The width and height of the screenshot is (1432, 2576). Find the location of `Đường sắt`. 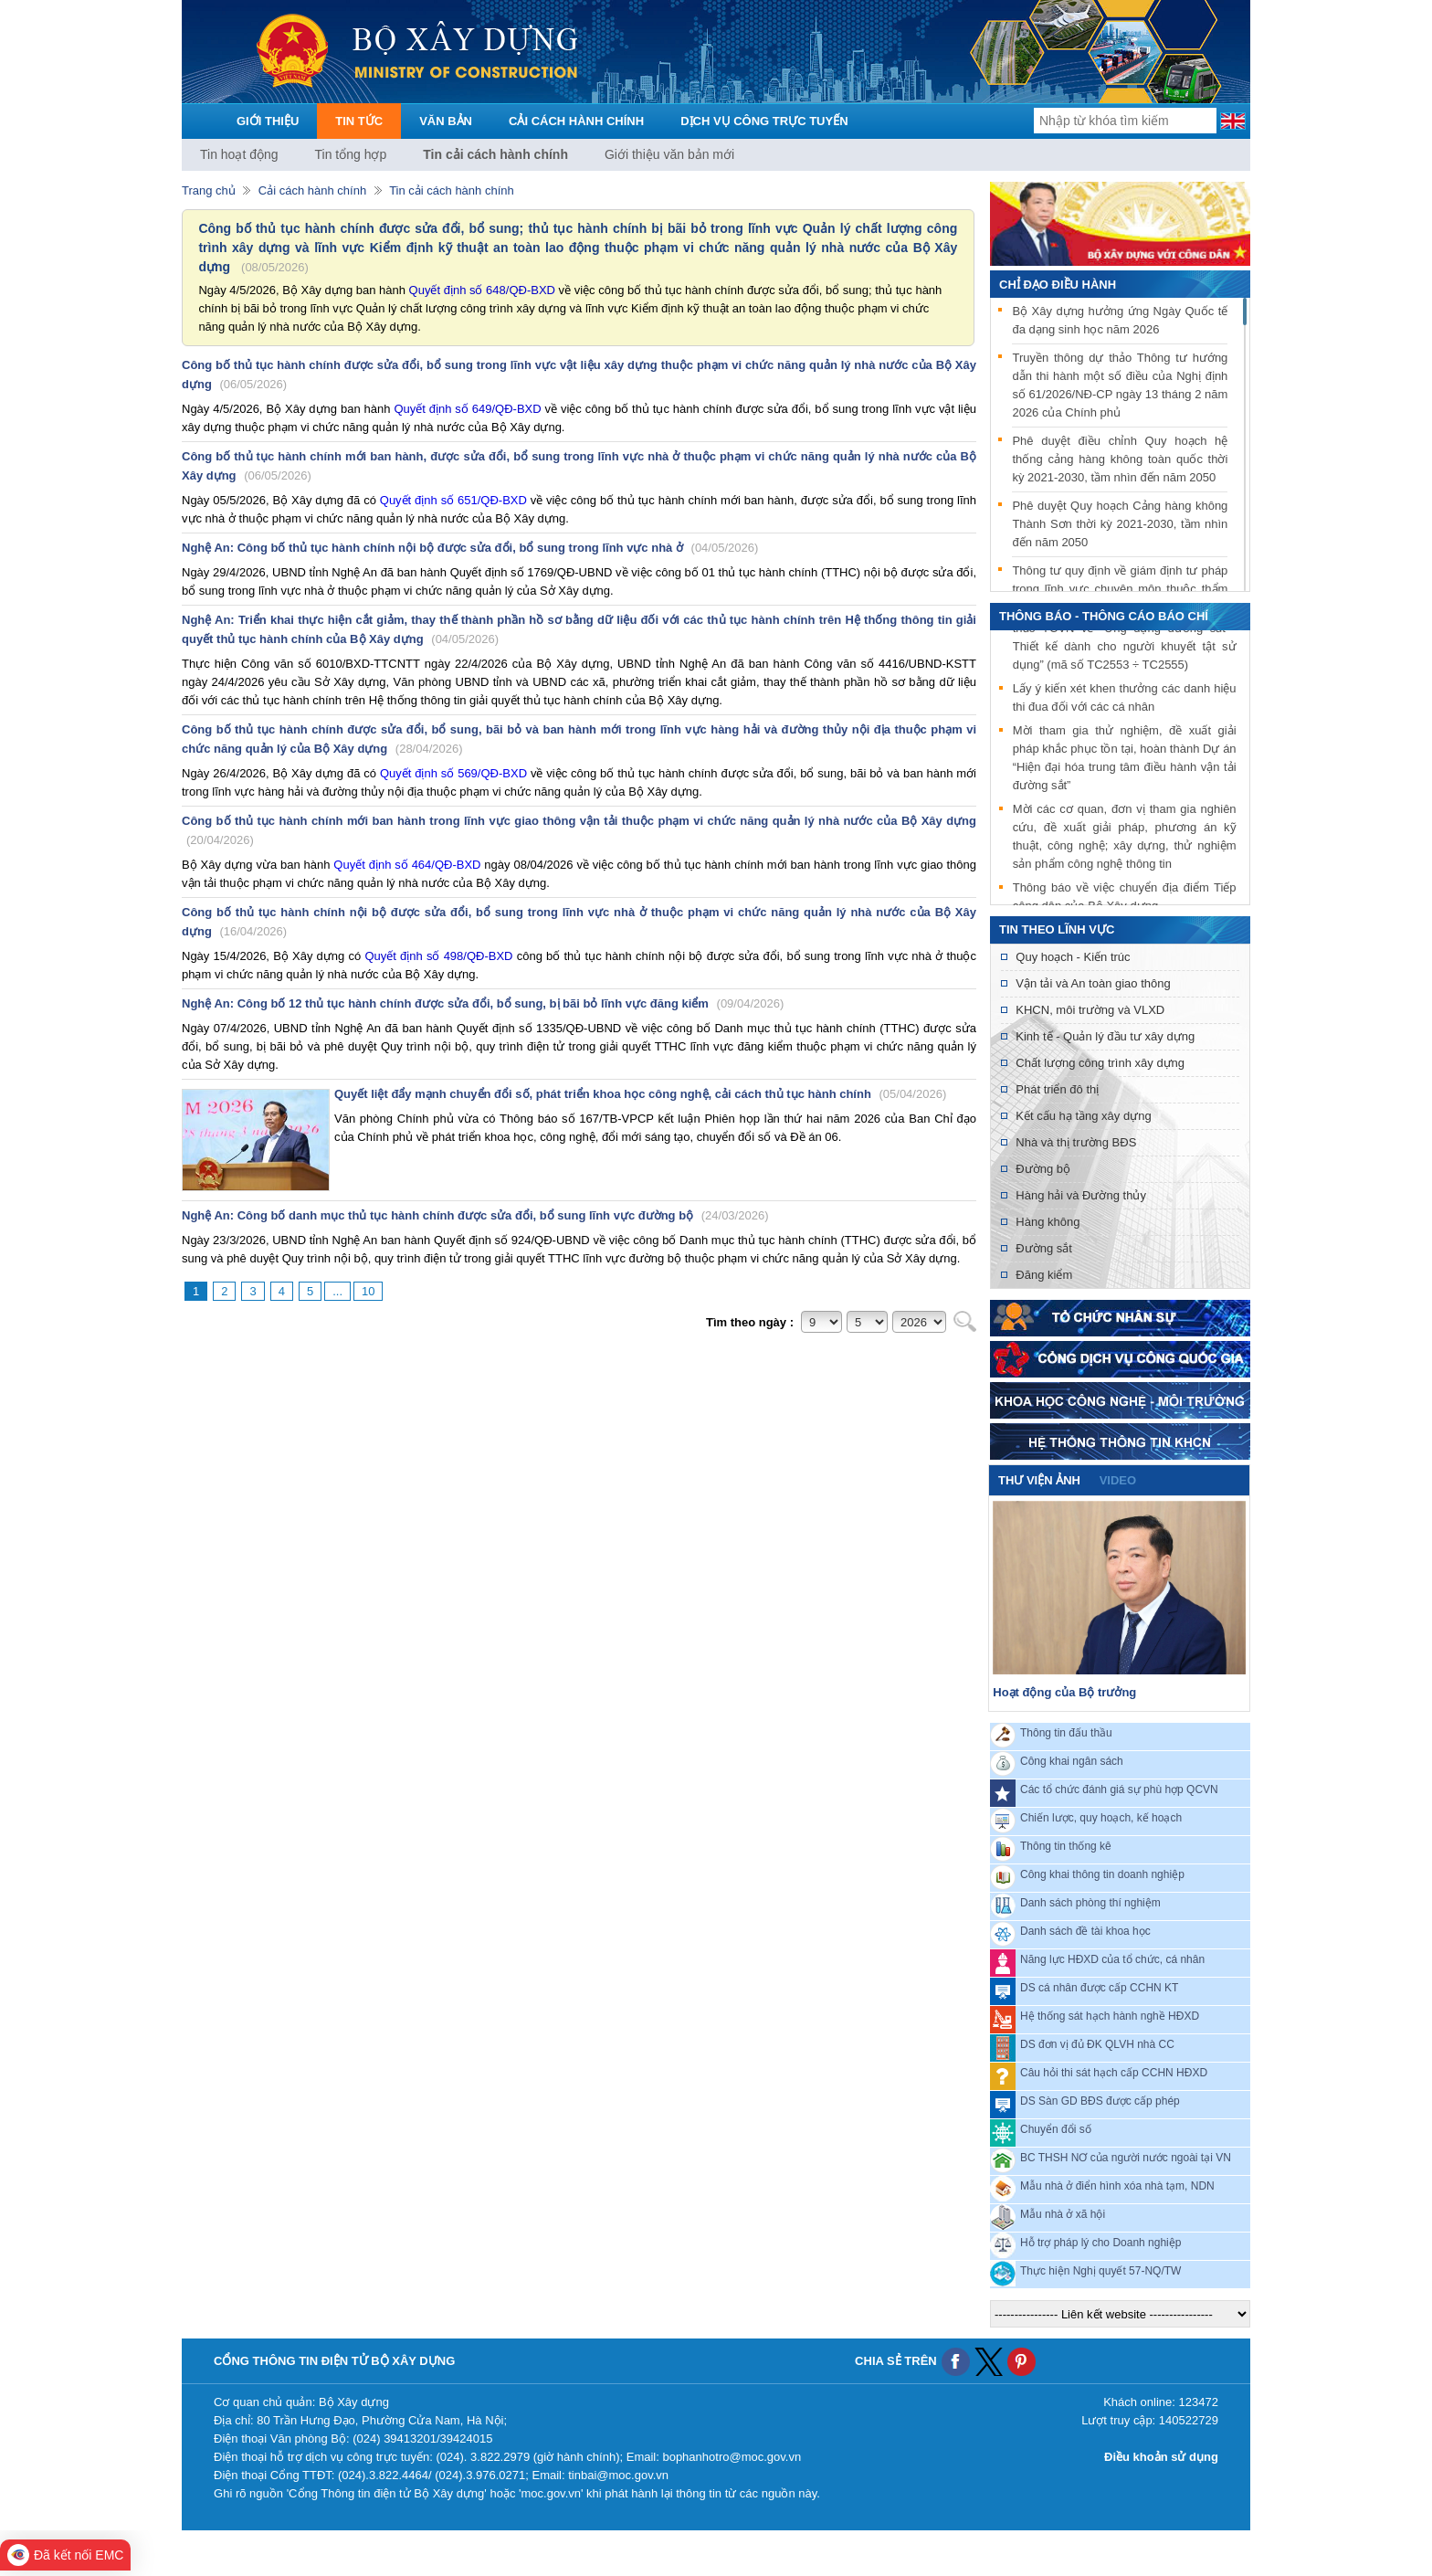

Đường sắt is located at coordinates (1044, 1248).